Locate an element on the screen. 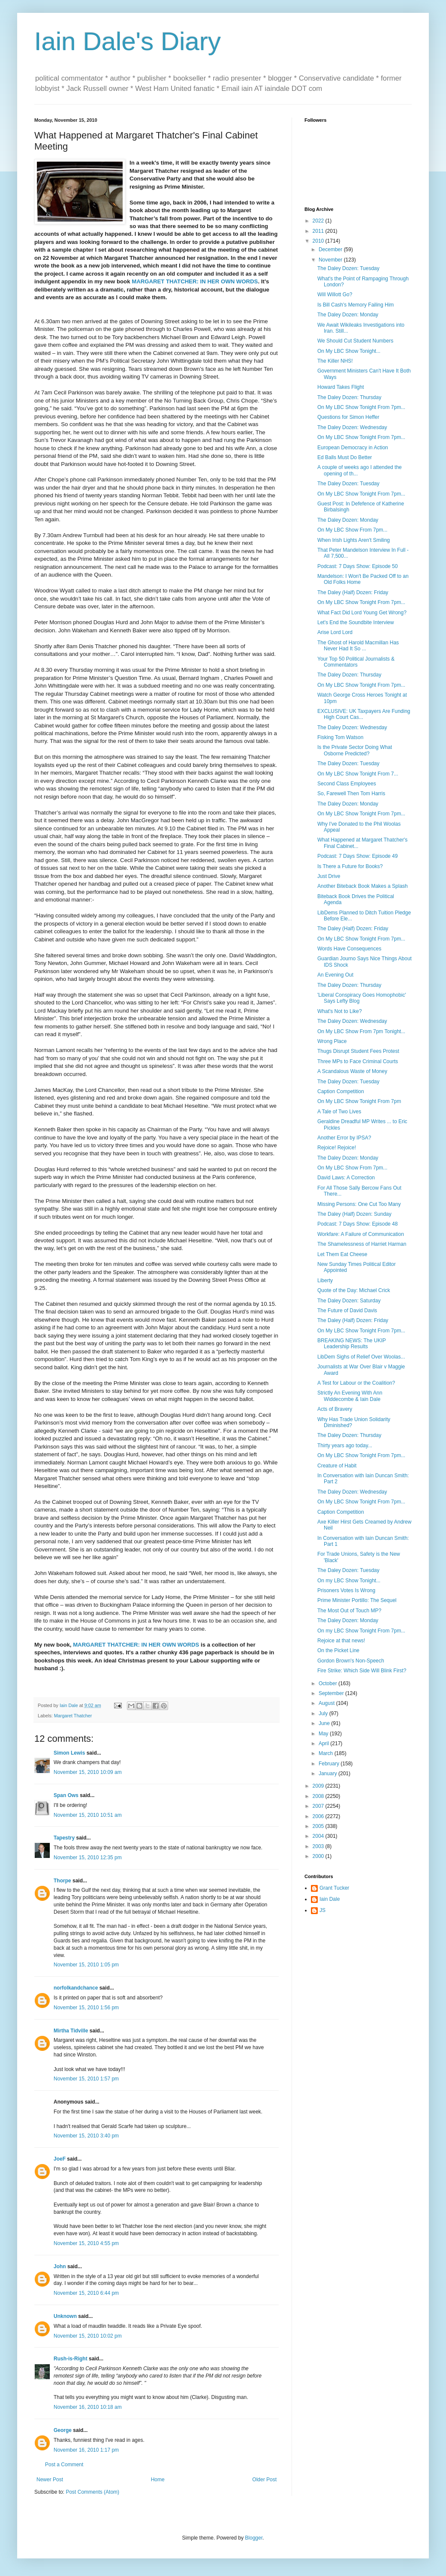  On My LBC Show From 7pm... is located at coordinates (352, 530).